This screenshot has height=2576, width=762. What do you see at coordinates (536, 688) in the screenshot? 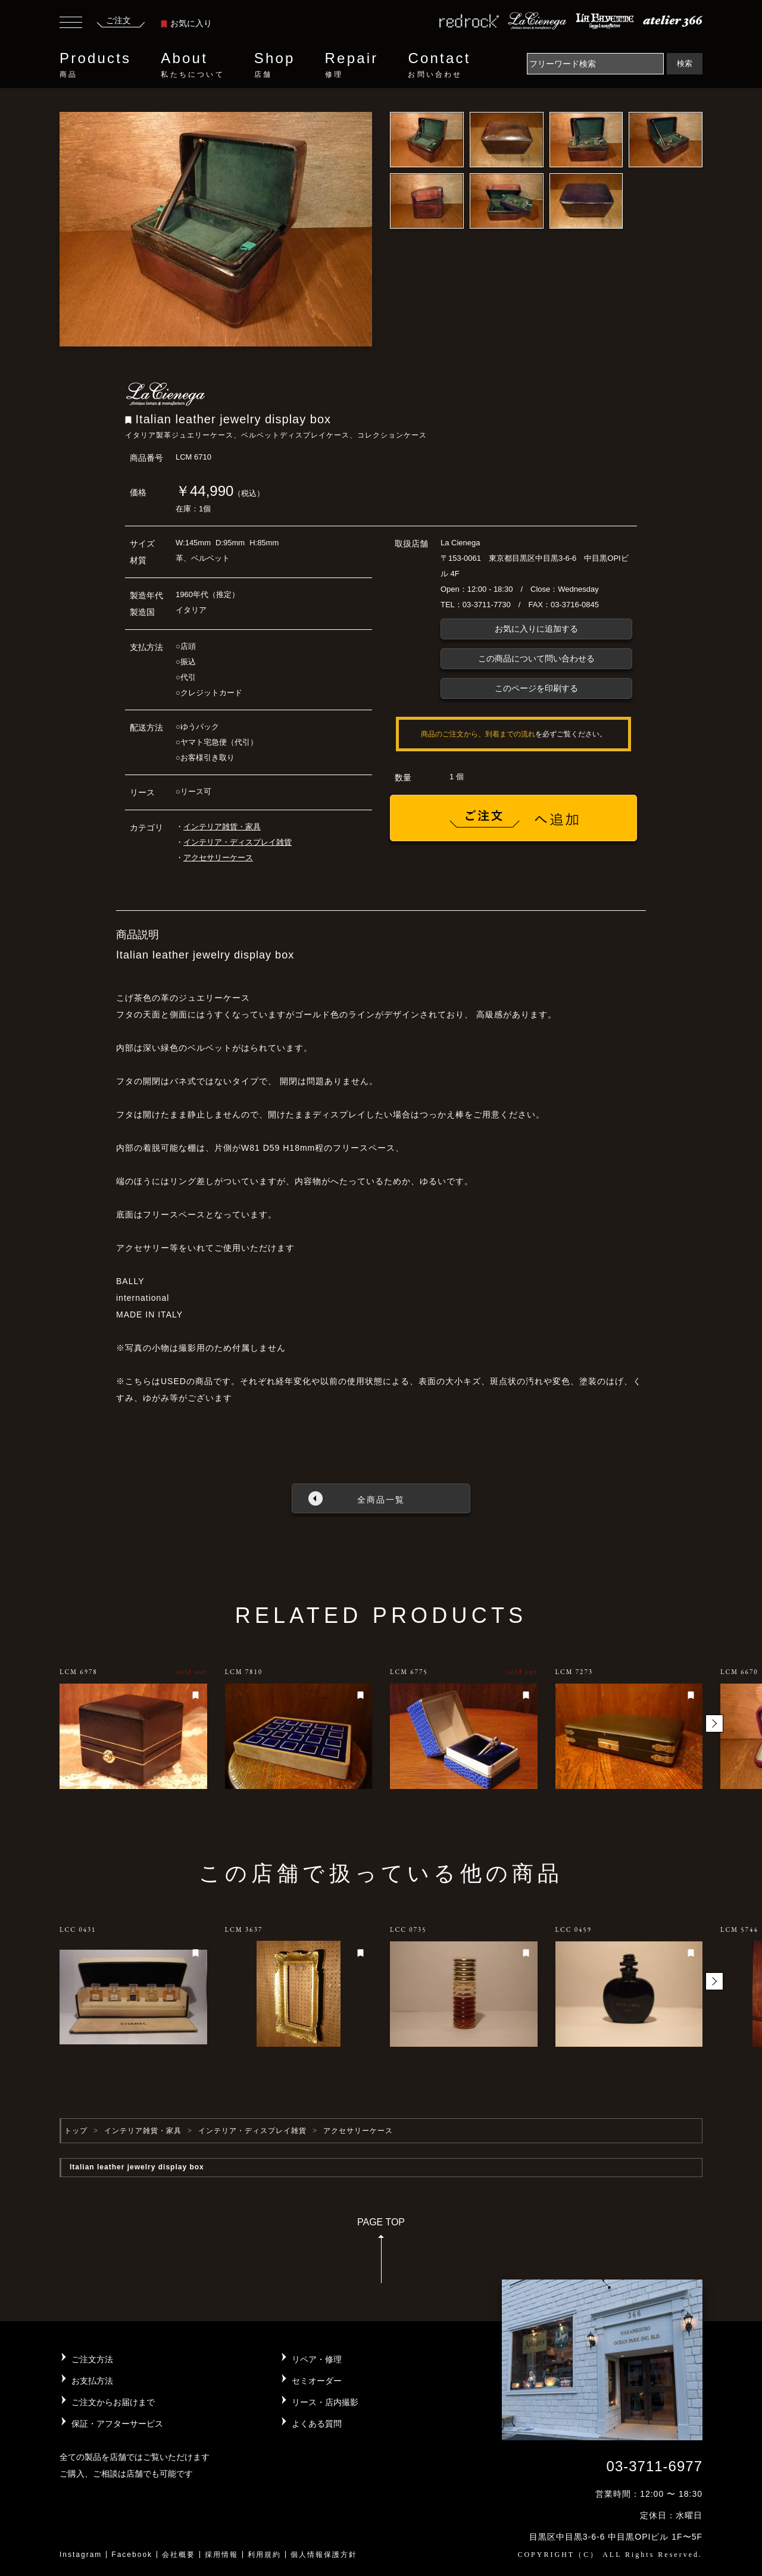
I see `このページを印刷する` at bounding box center [536, 688].